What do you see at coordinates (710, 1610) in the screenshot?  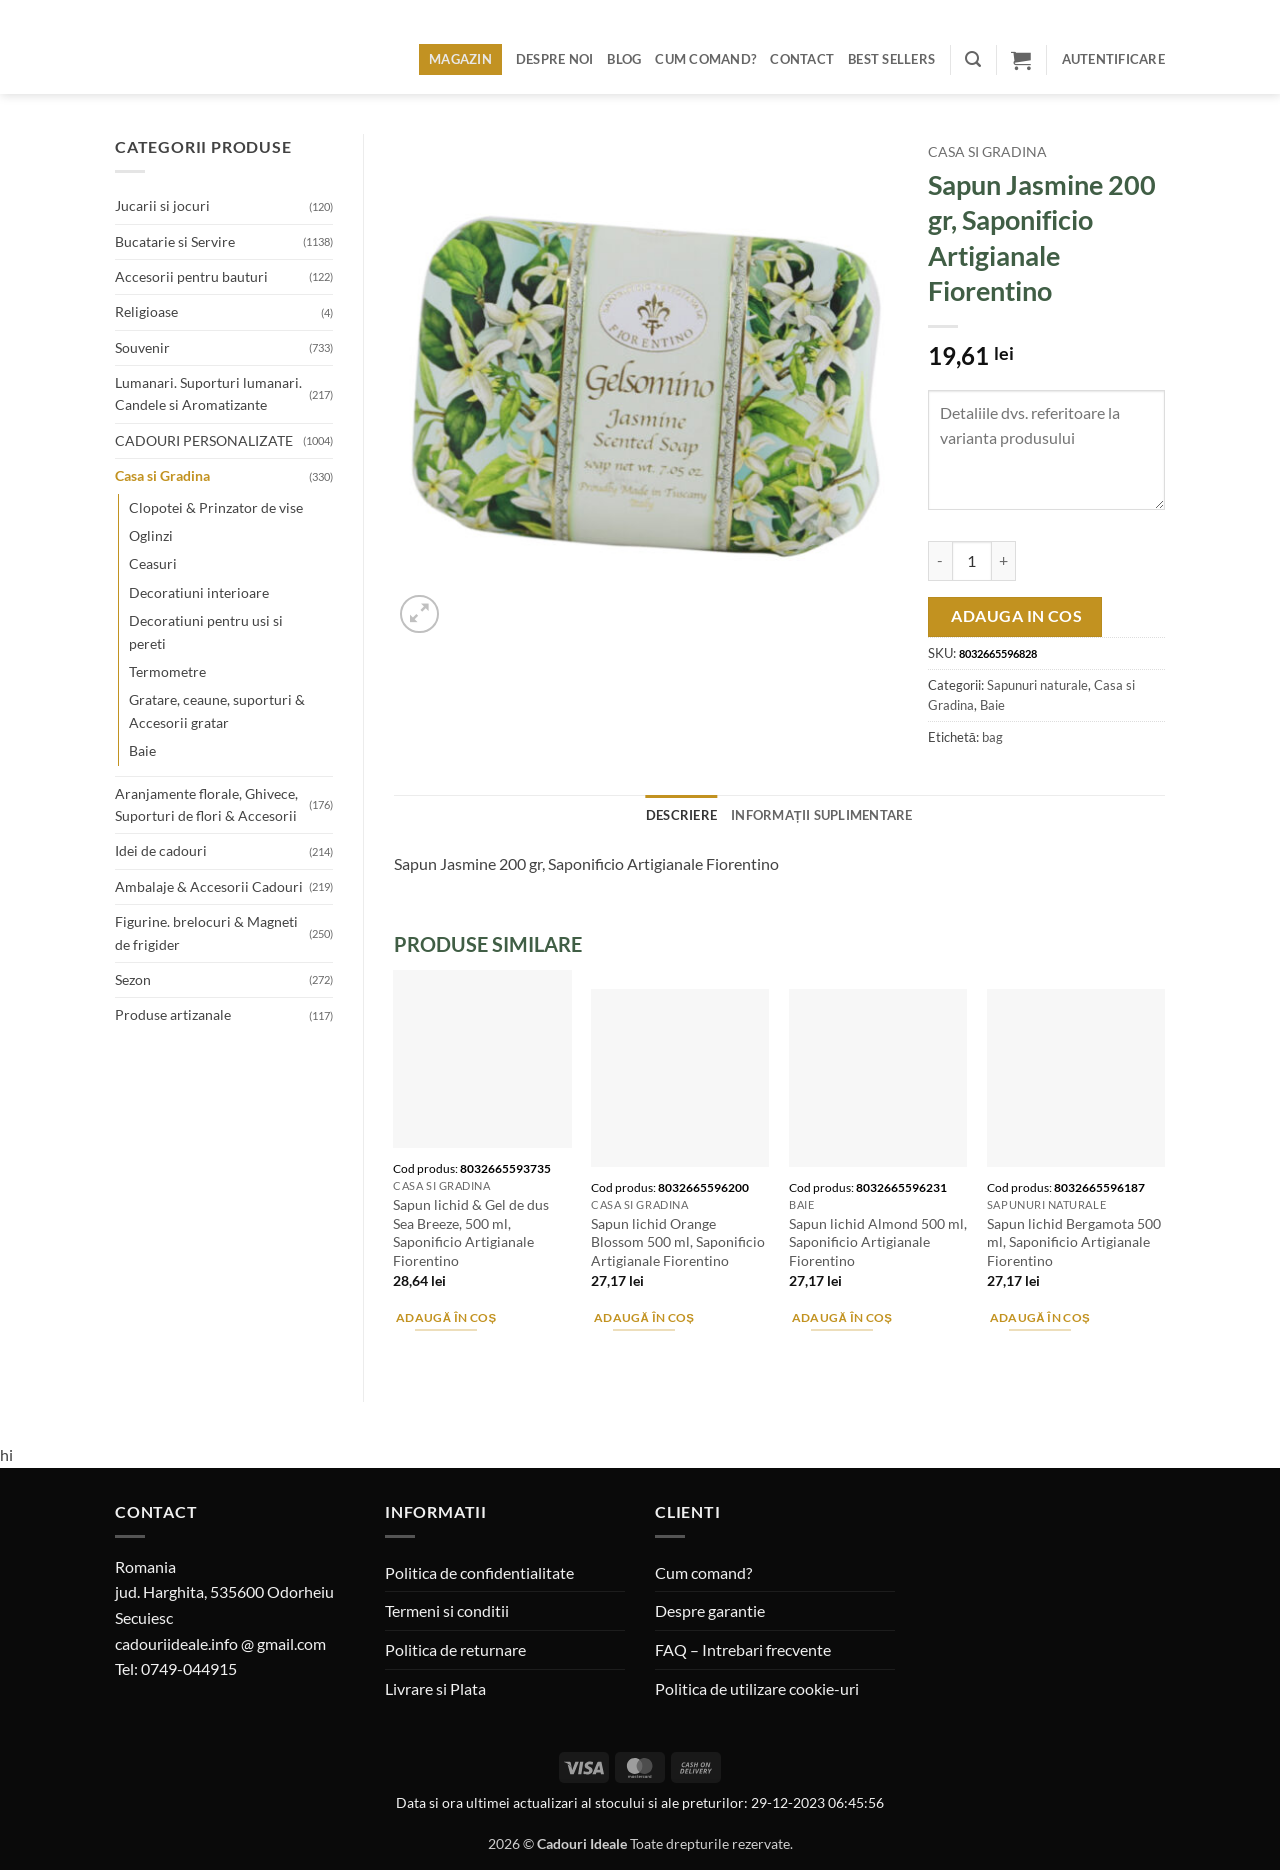 I see `Despre garantie` at bounding box center [710, 1610].